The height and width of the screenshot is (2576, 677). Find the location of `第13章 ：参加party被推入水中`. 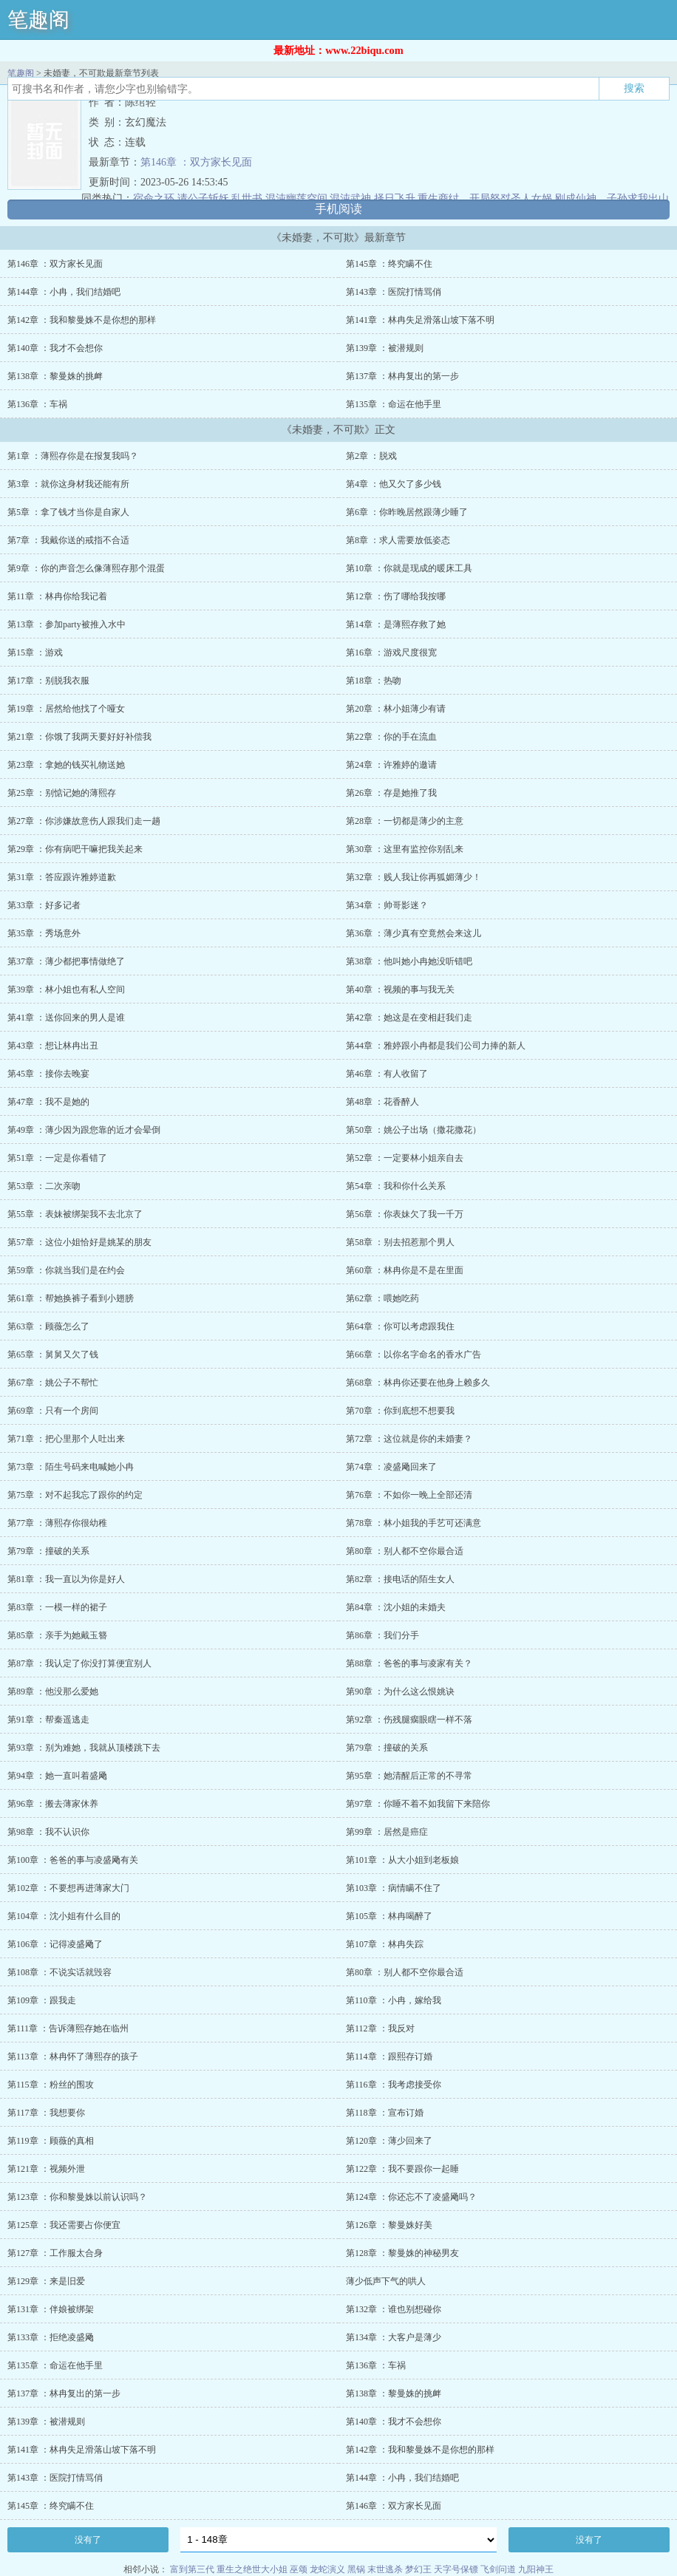

第13章 ：参加party被推入水中 is located at coordinates (66, 624).